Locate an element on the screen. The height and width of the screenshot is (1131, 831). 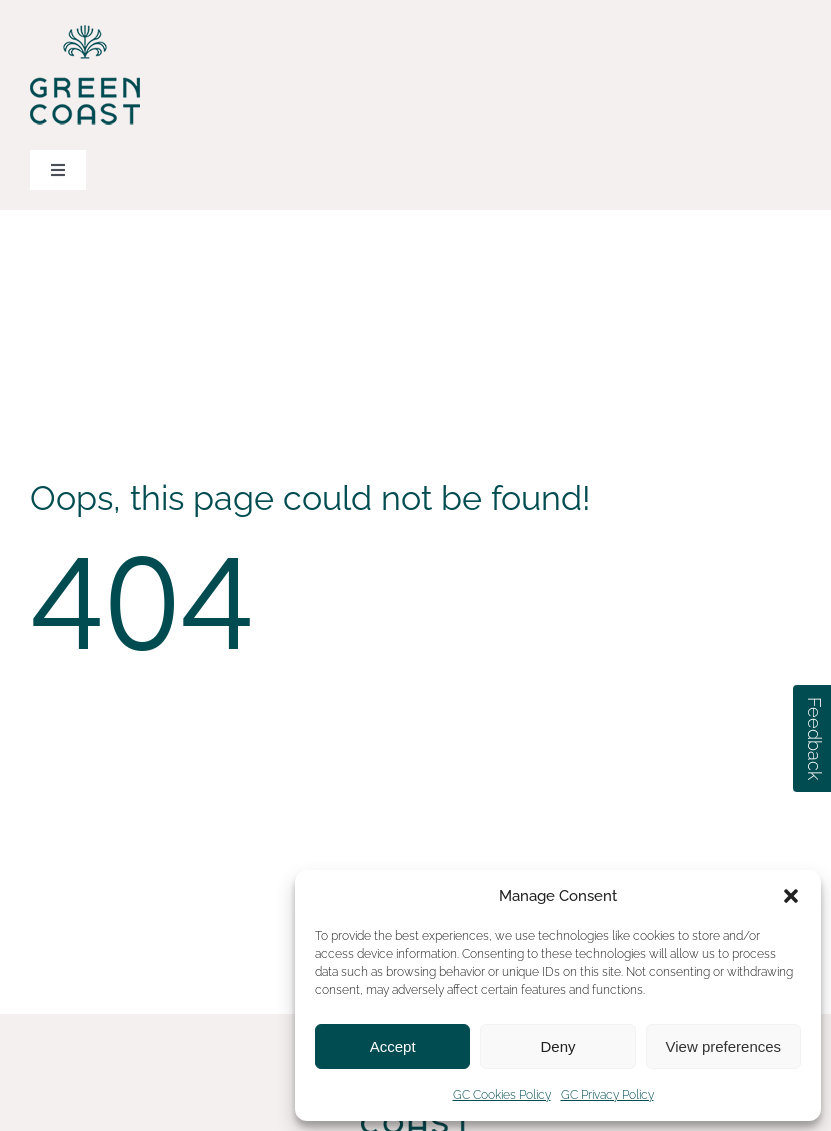
[green-coast-logo-dark-green-color] is located at coordinates (85, 28).